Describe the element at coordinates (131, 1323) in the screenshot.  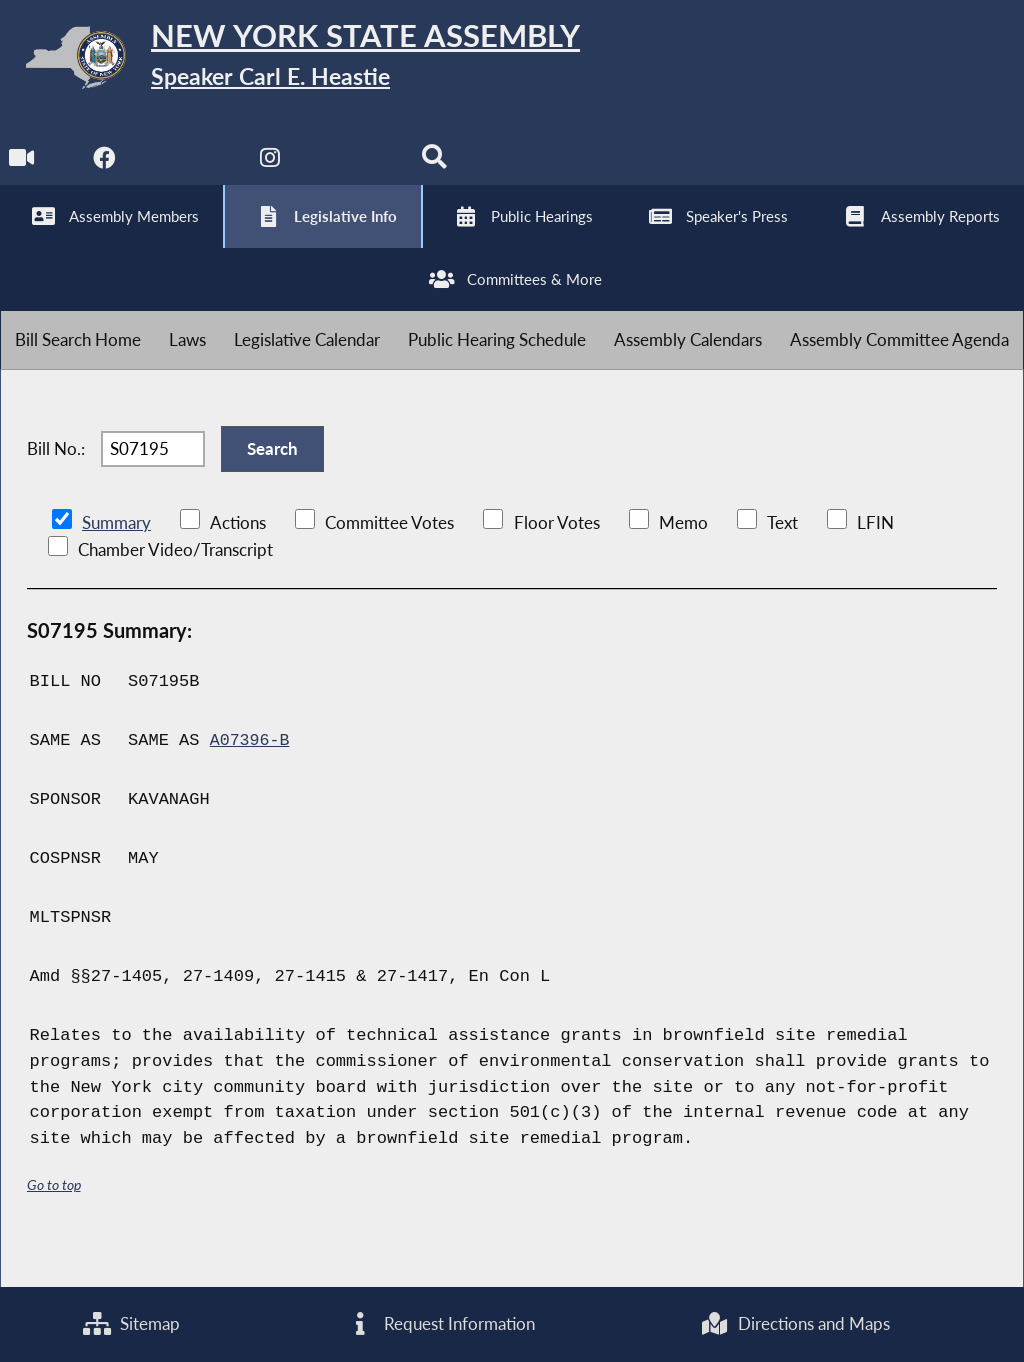
I see `Sitemap` at that location.